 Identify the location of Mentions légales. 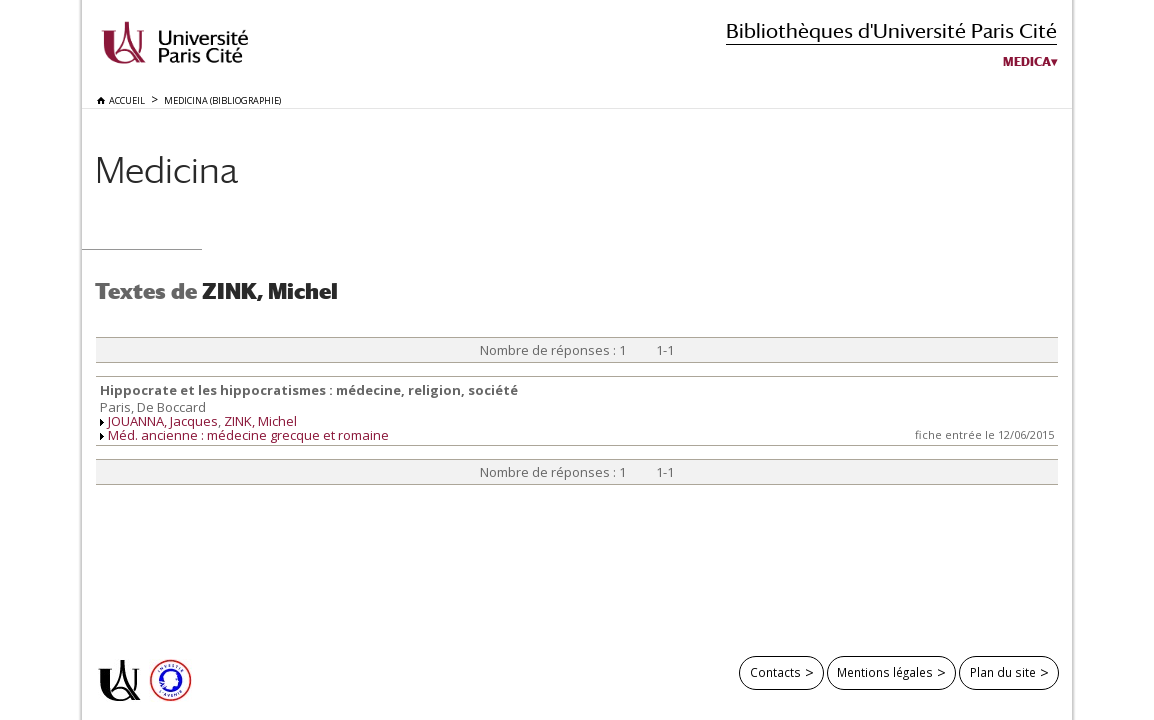
(885, 672).